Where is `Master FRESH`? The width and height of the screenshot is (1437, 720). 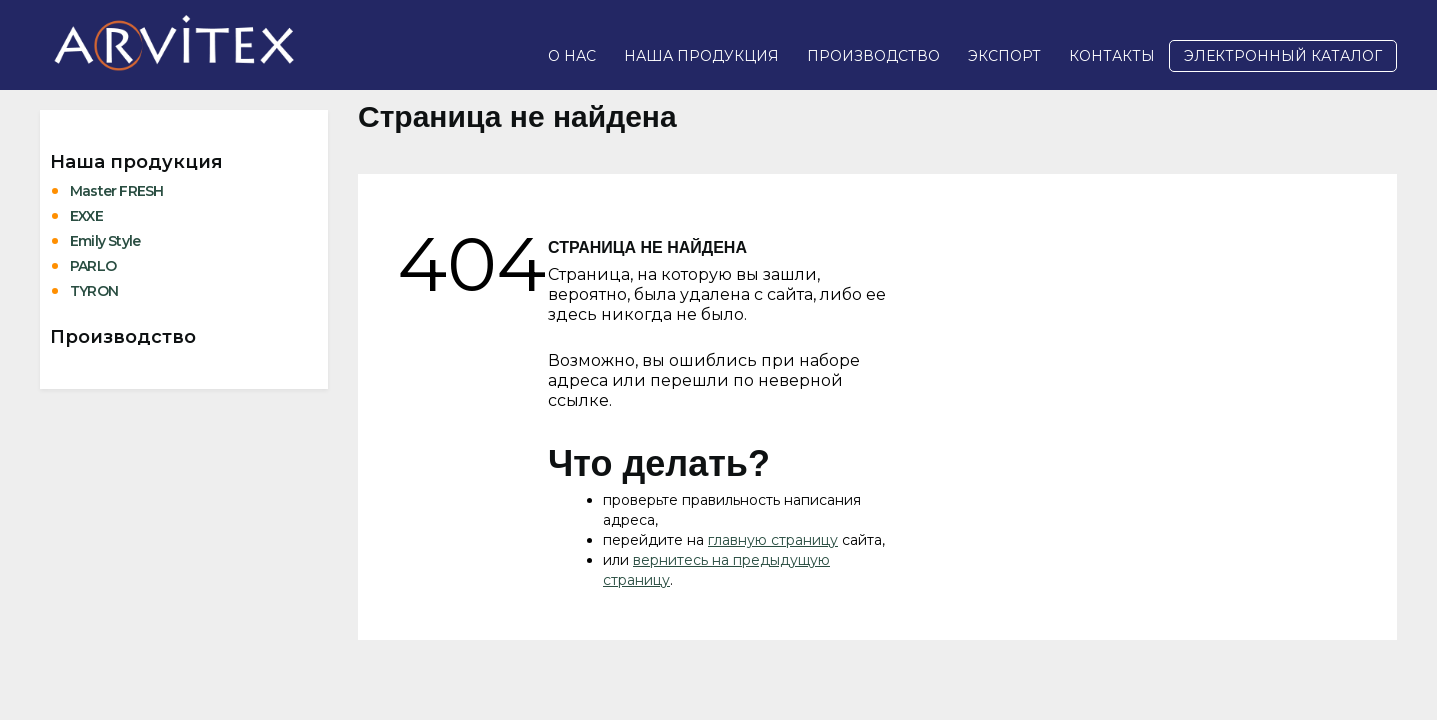 Master FRESH is located at coordinates (116, 191).